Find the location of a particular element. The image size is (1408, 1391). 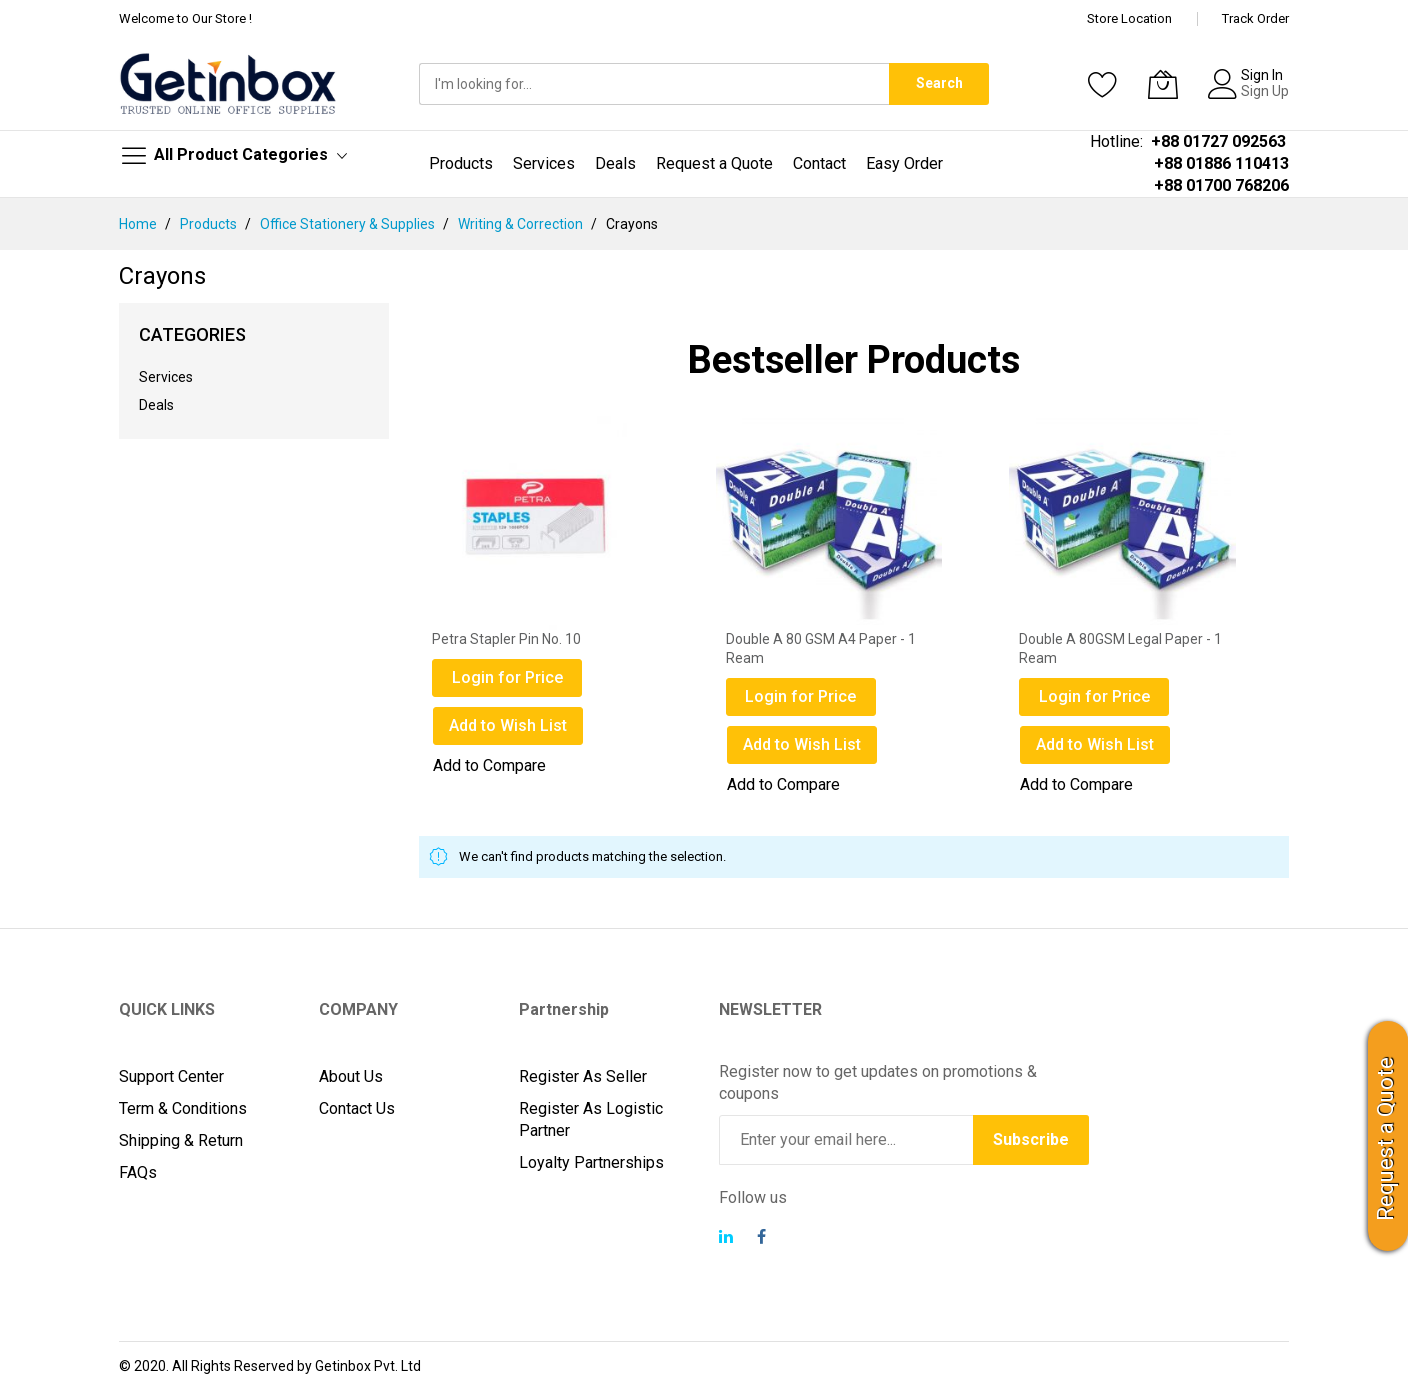

Store Location is located at coordinates (1129, 18).